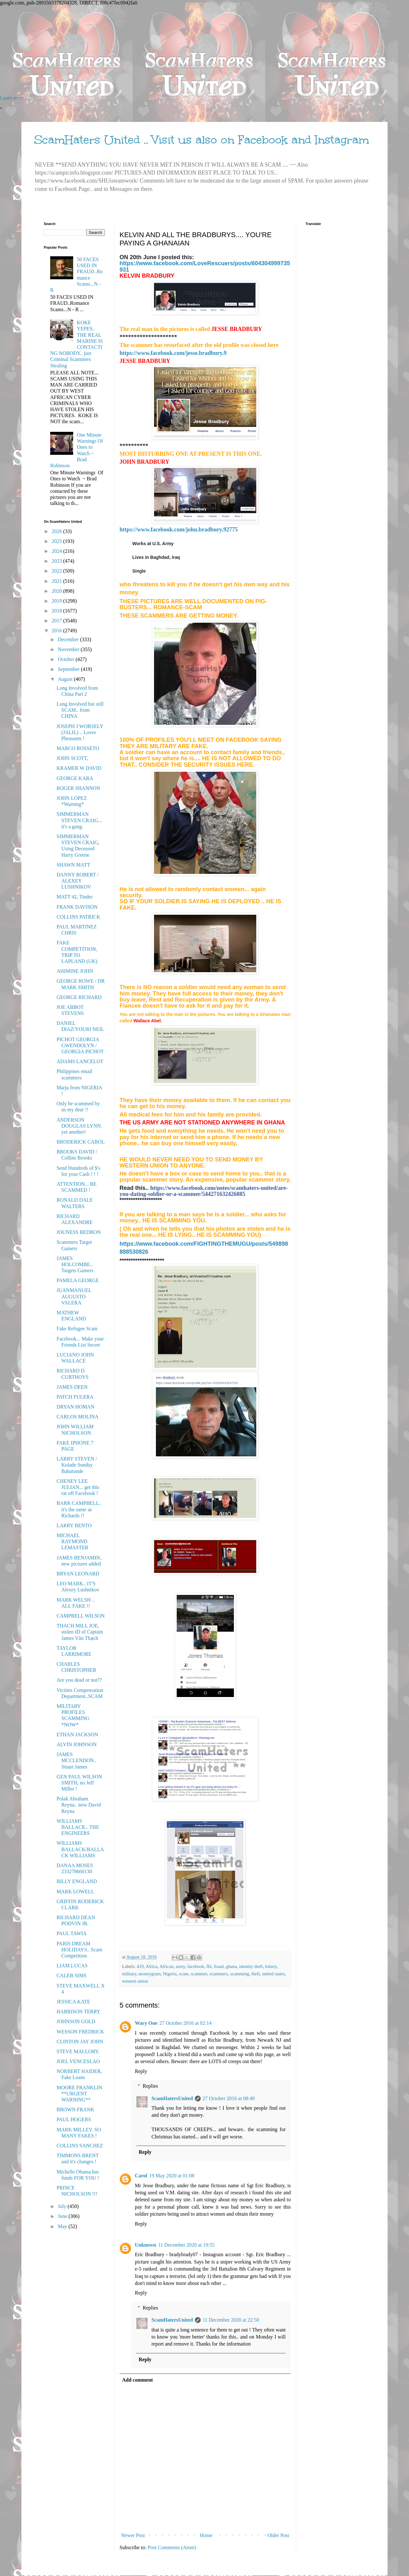 The image size is (409, 2576). I want to click on ALVIN JOHNSON, so click(76, 1744).